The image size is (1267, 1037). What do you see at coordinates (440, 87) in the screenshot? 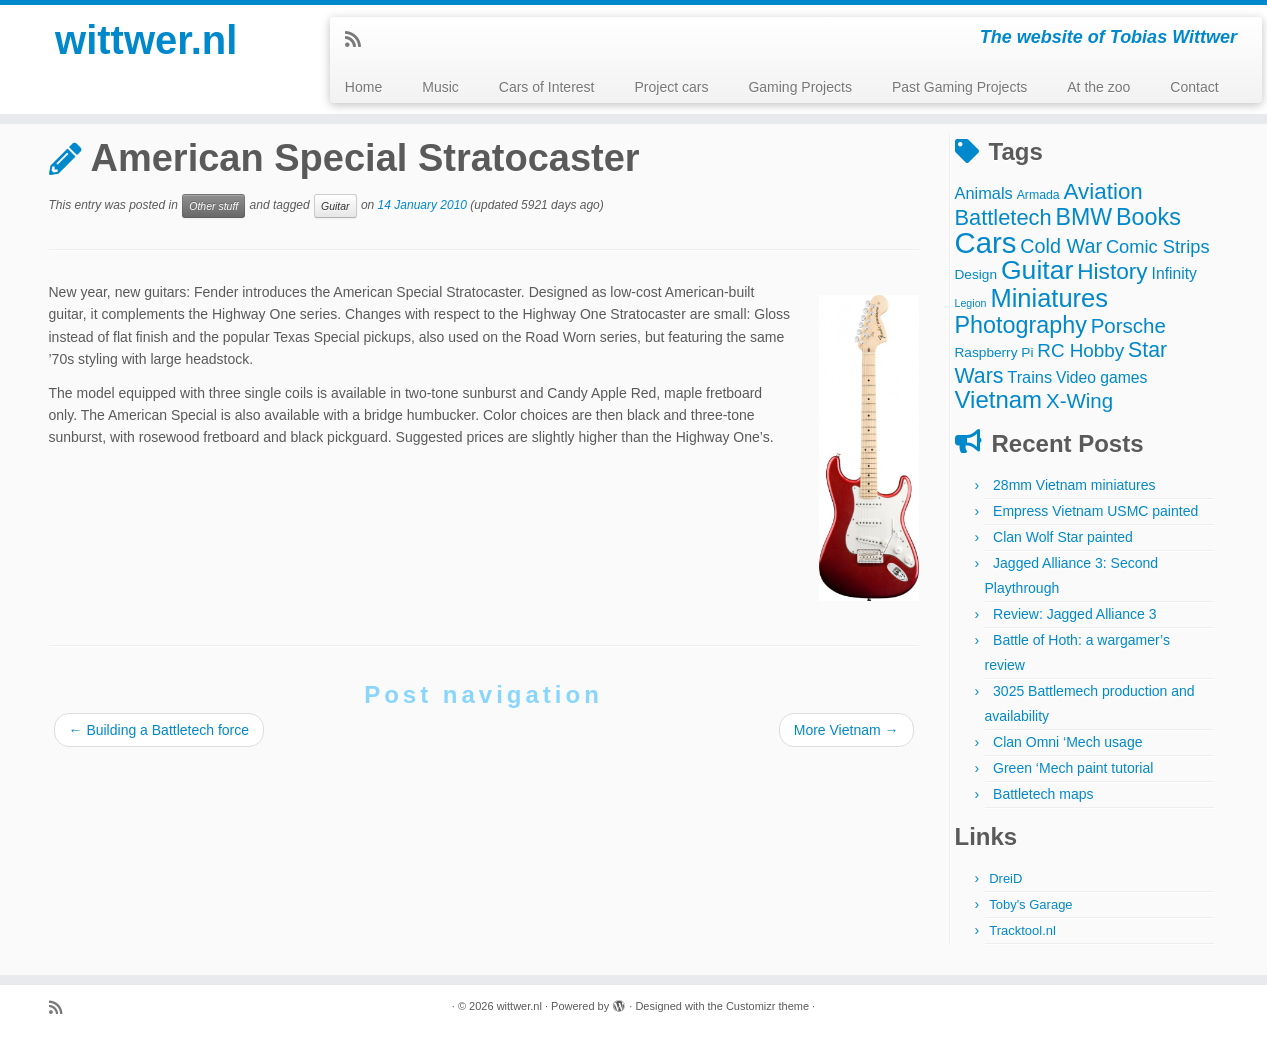
I see `Music` at bounding box center [440, 87].